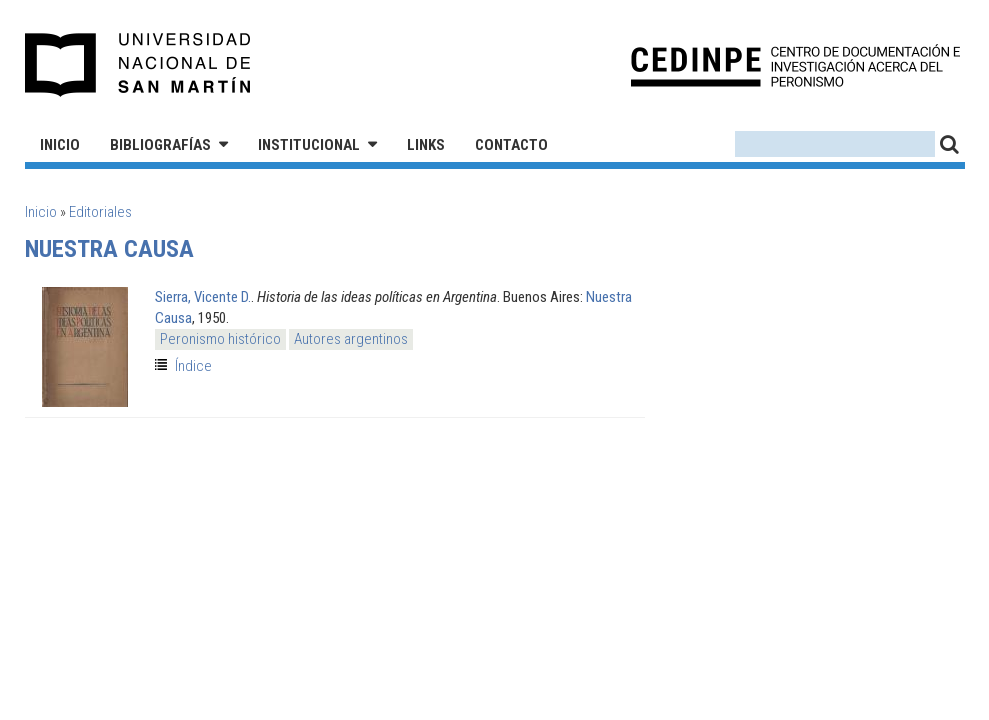 The image size is (989, 720). What do you see at coordinates (309, 145) in the screenshot?
I see `Institucional` at bounding box center [309, 145].